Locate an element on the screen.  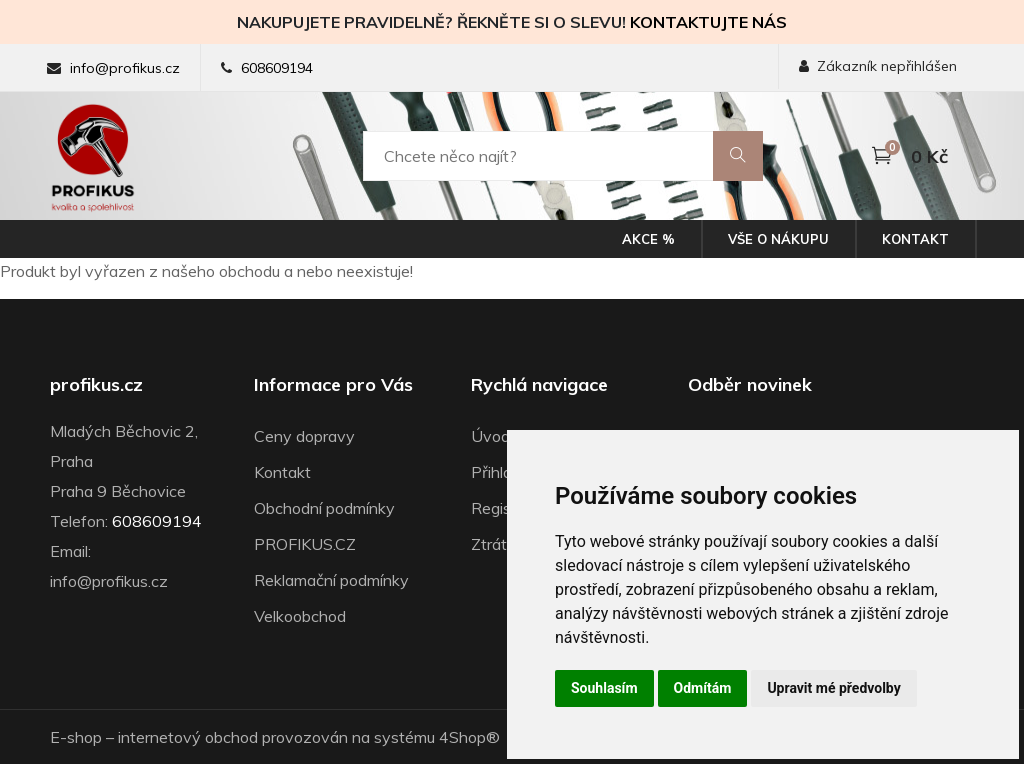
Velkoobchod is located at coordinates (300, 616).